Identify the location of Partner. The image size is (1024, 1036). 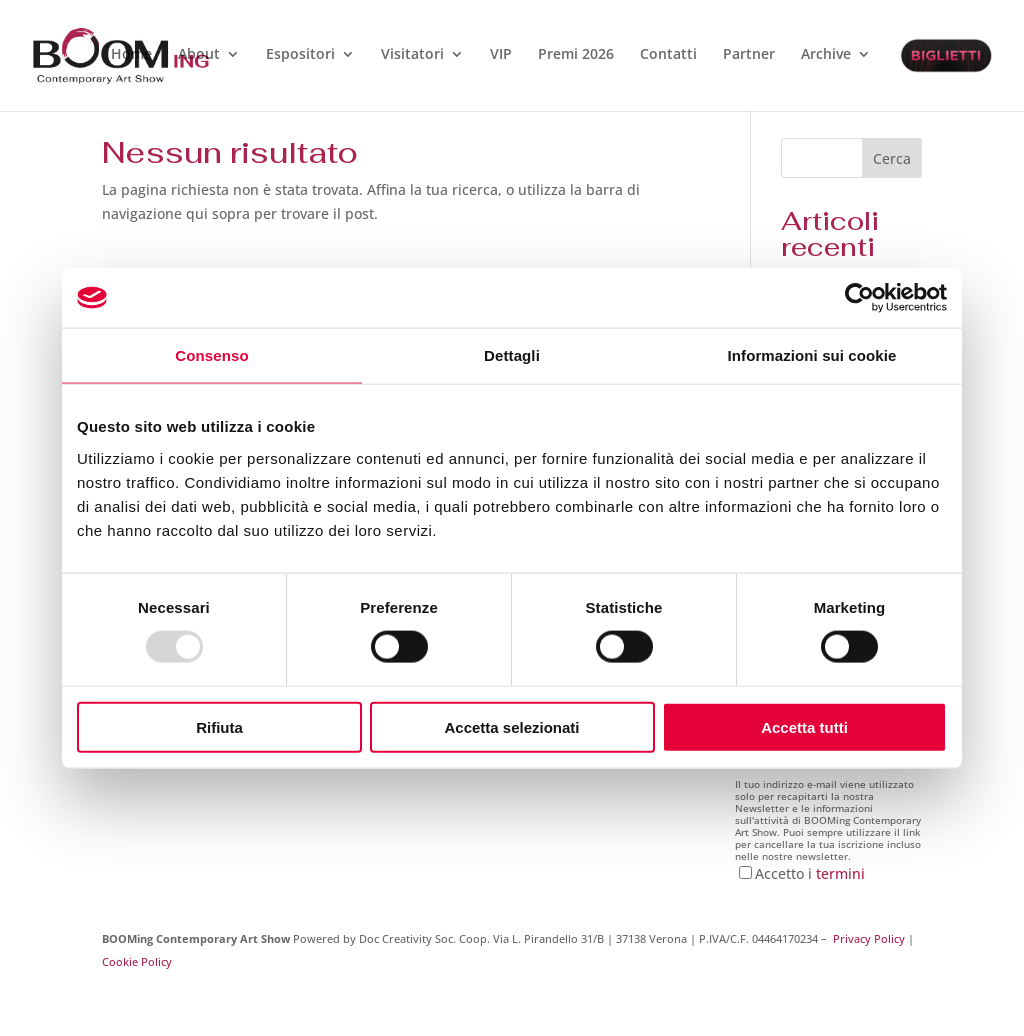
(749, 55).